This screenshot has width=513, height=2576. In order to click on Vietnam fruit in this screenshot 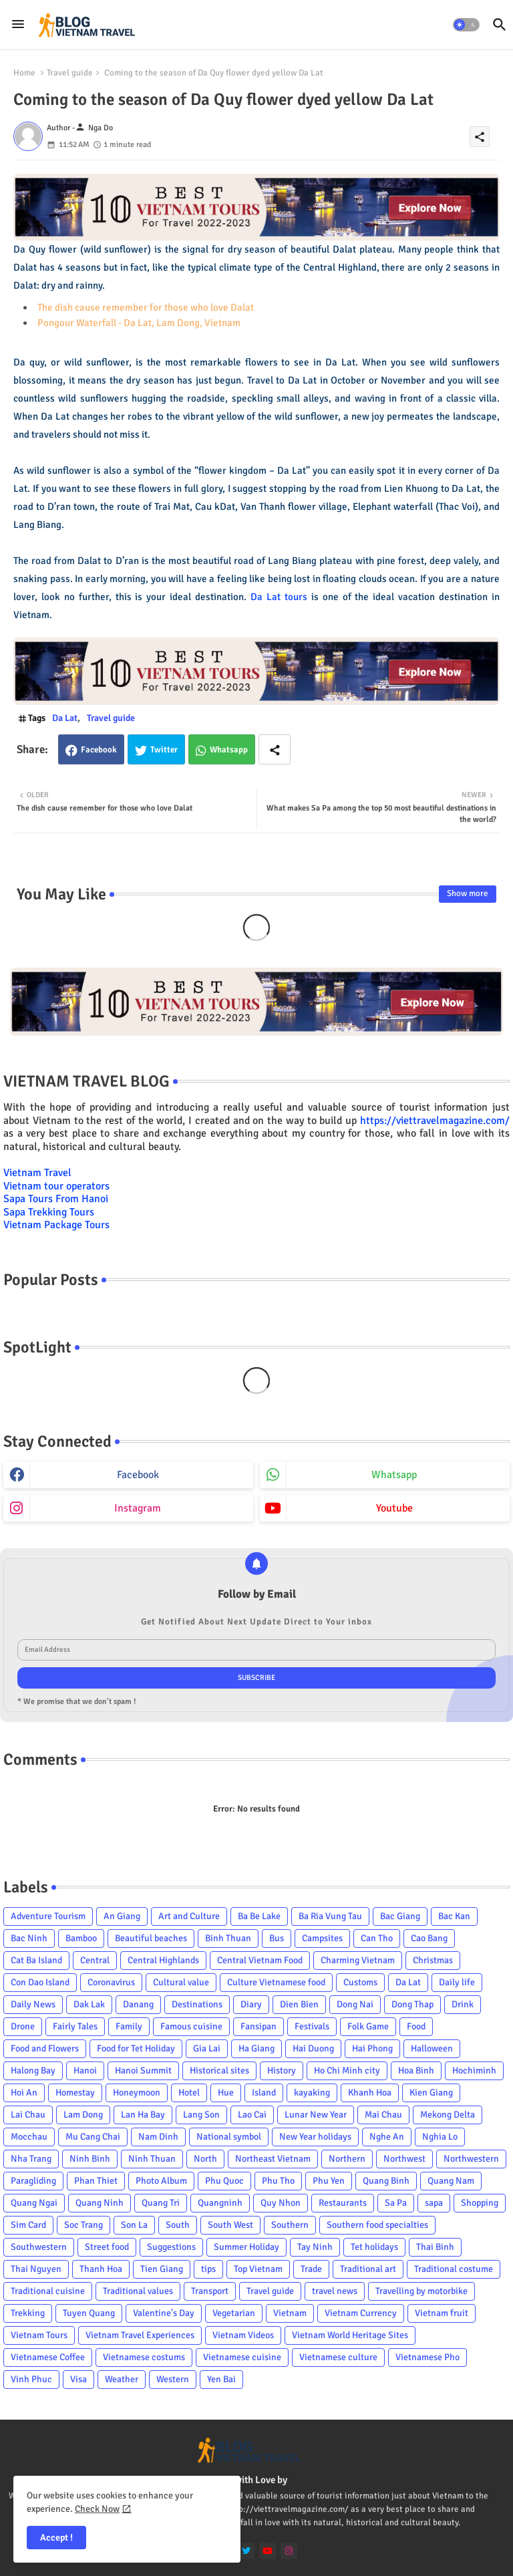, I will do `click(441, 2313)`.